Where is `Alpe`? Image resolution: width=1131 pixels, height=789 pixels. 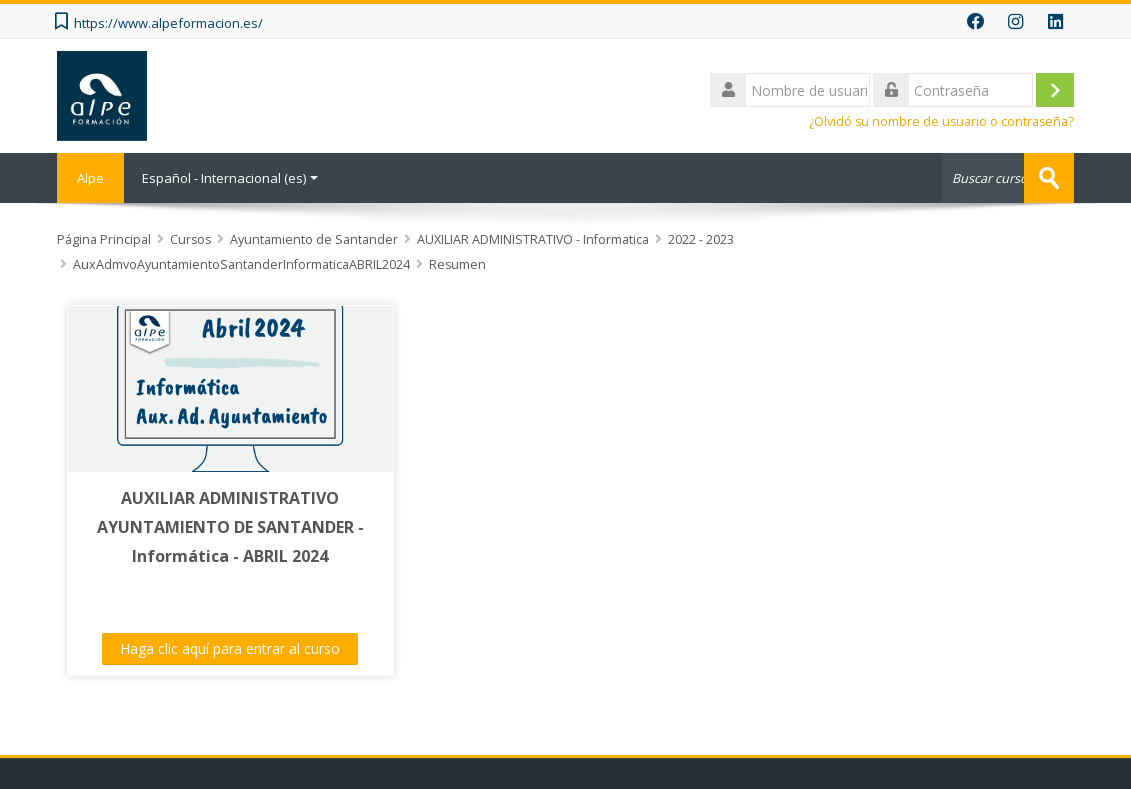
Alpe is located at coordinates (90, 178).